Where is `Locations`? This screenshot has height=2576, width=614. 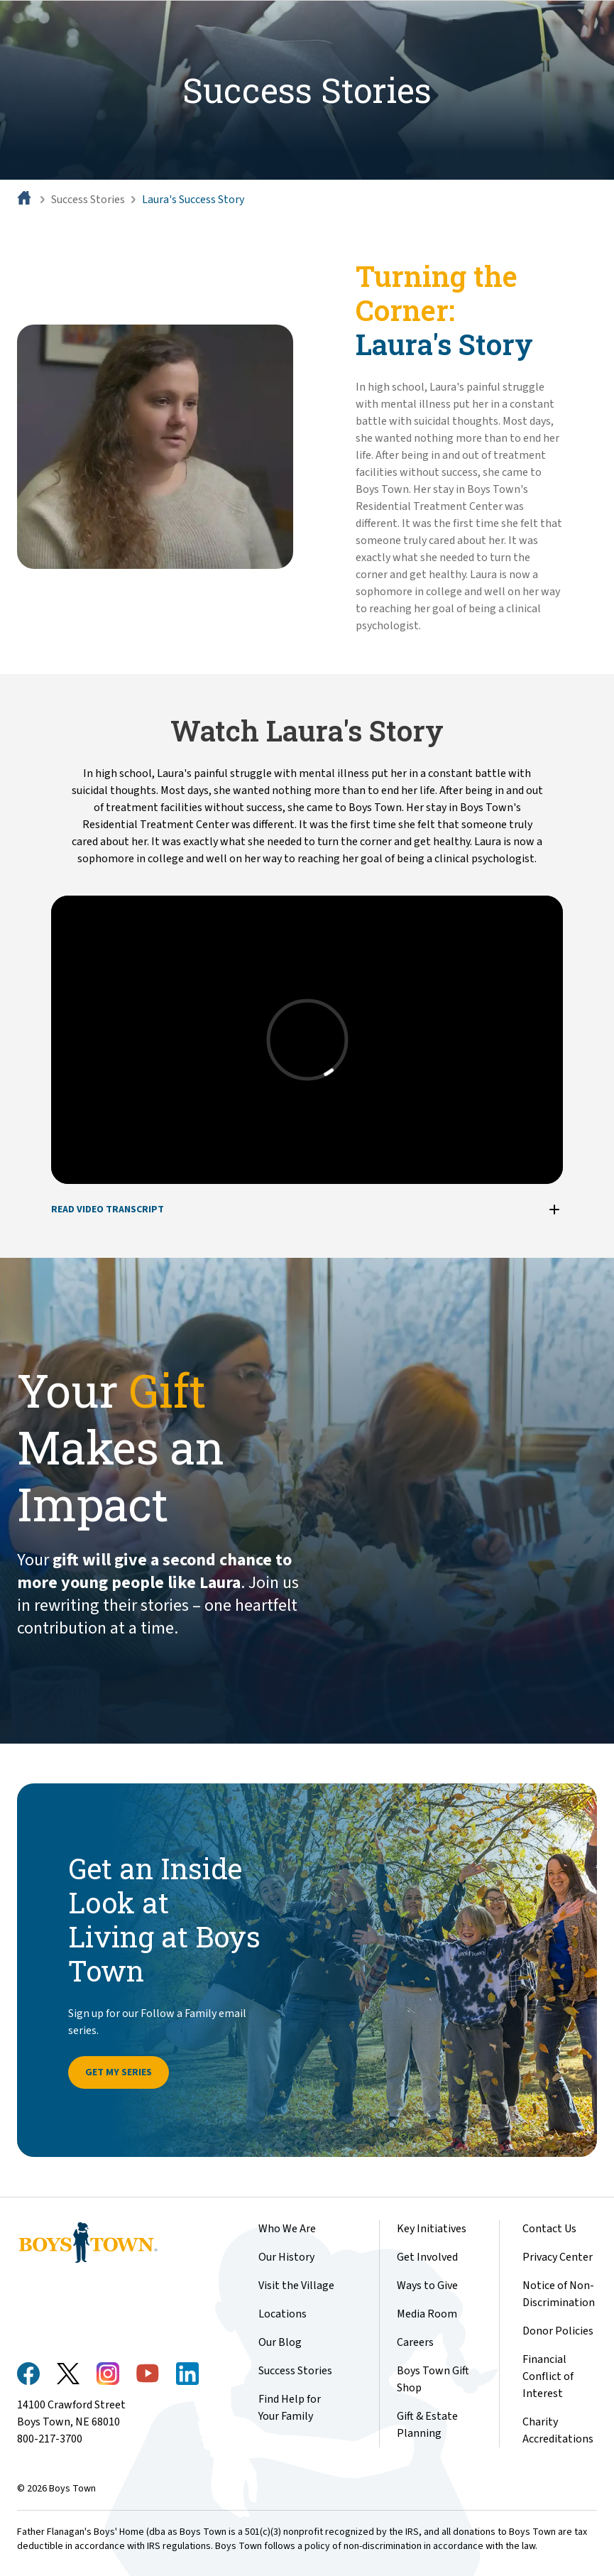
Locations is located at coordinates (282, 2314).